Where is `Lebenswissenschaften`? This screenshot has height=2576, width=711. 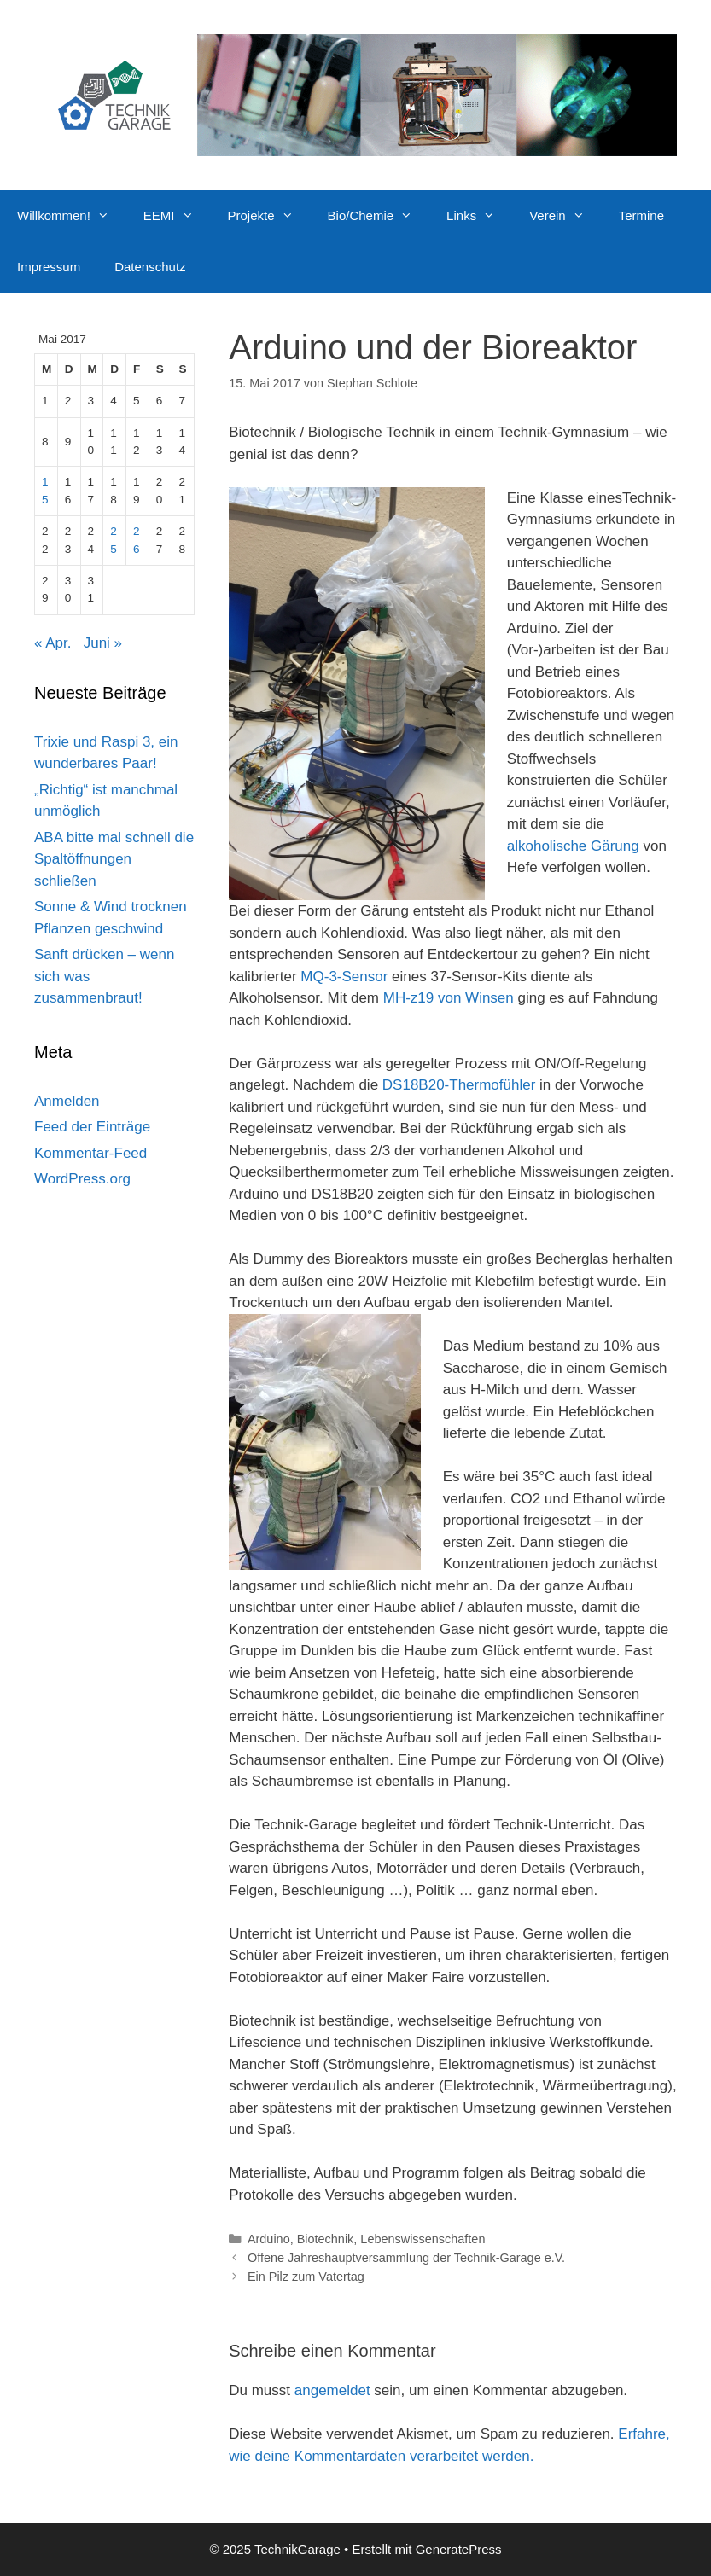
Lebenswissenschaften is located at coordinates (422, 2239).